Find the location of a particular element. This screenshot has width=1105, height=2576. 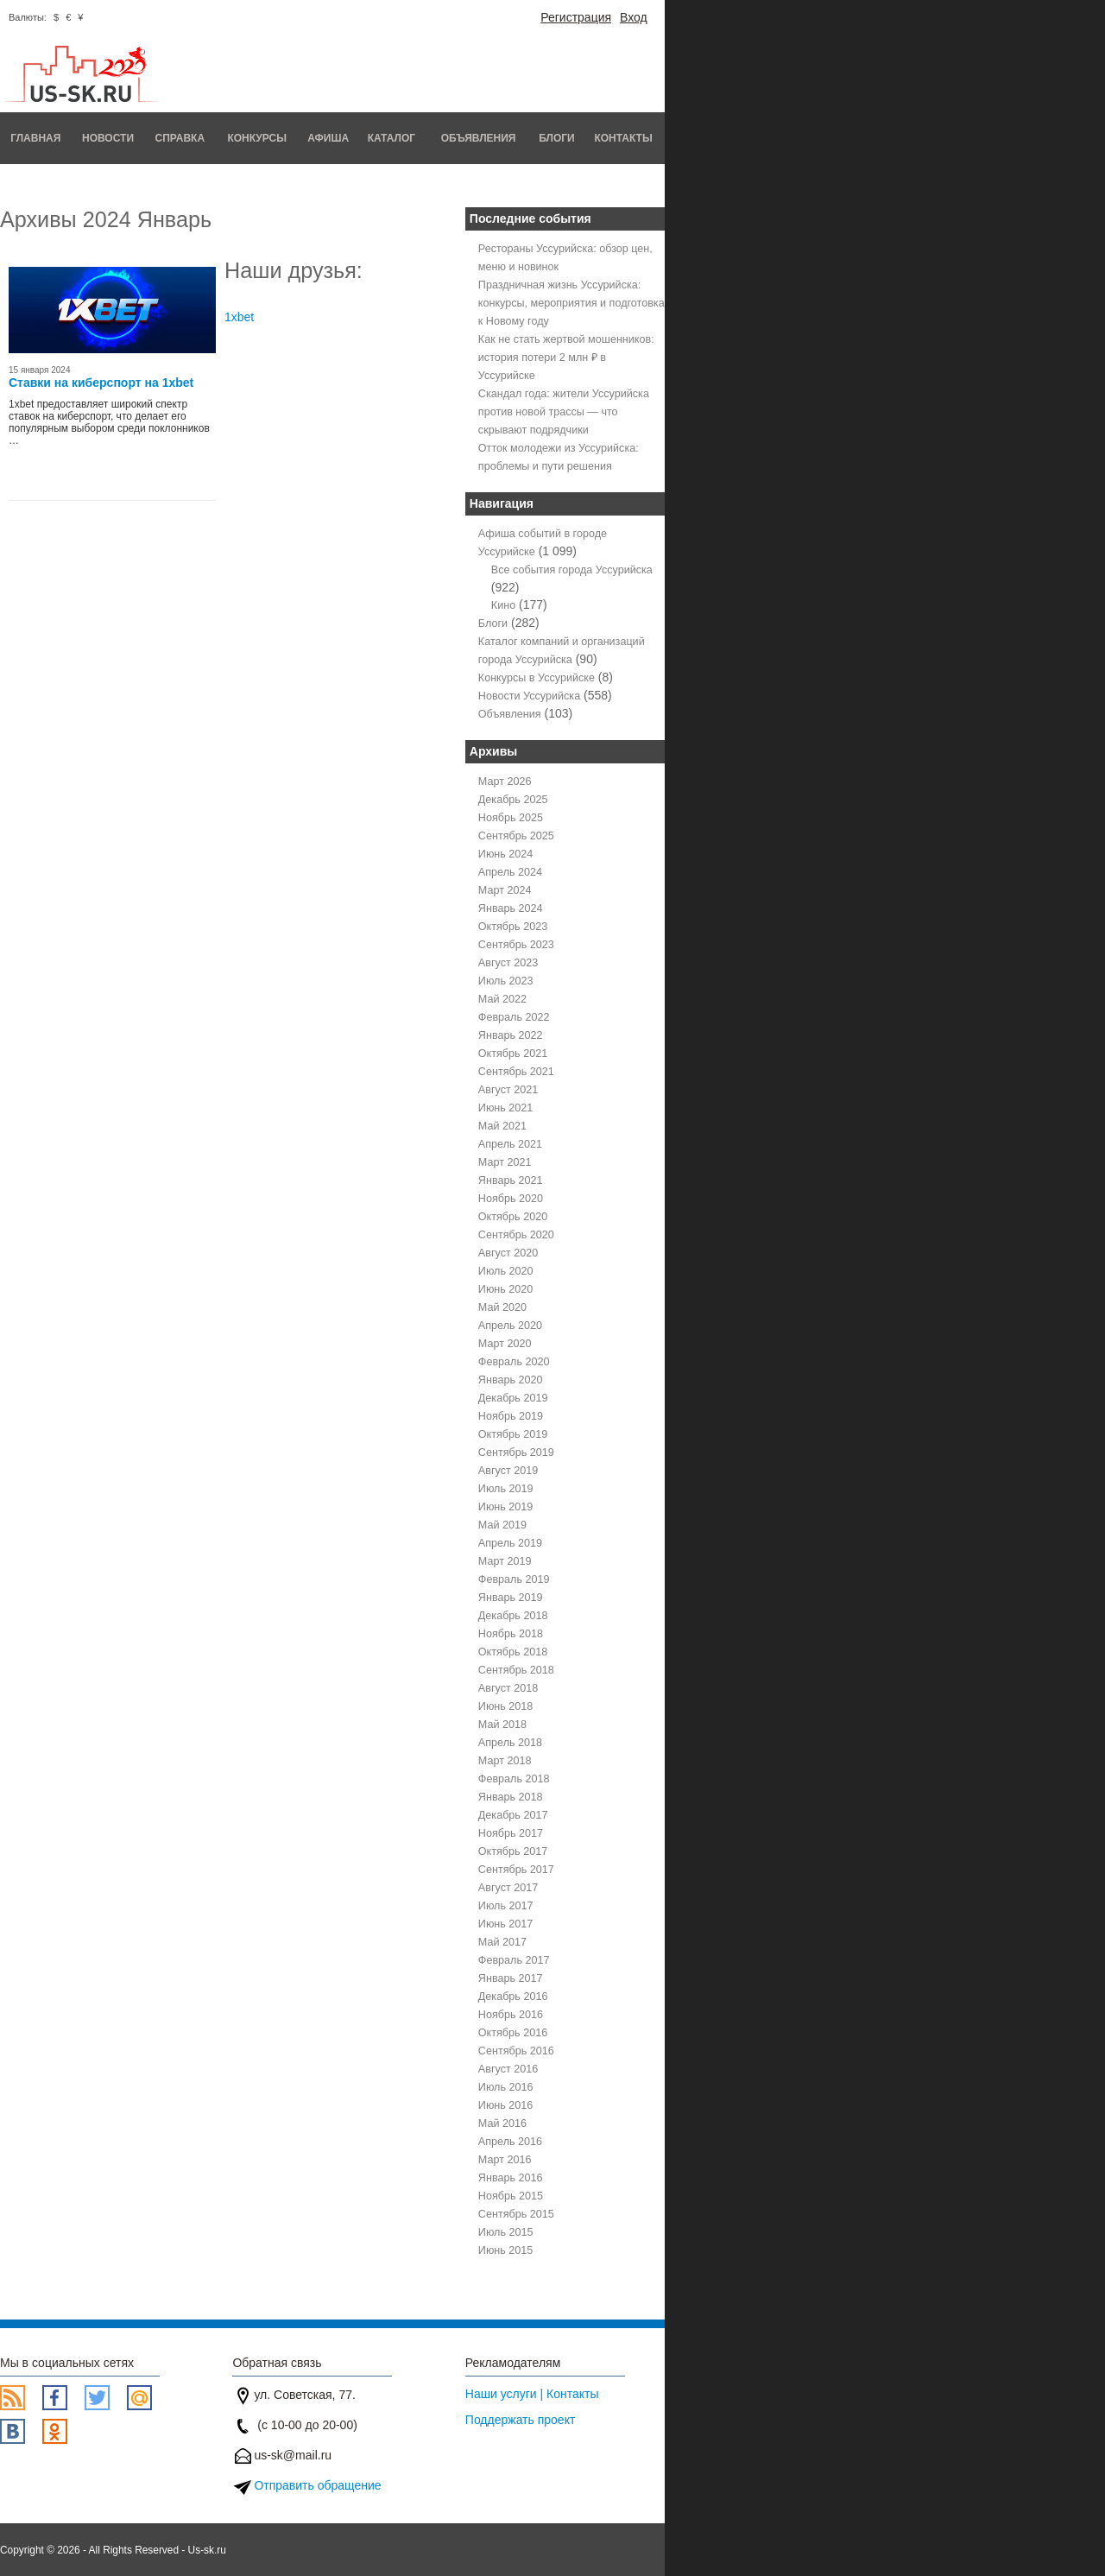

Январь 2022 is located at coordinates (510, 1035).